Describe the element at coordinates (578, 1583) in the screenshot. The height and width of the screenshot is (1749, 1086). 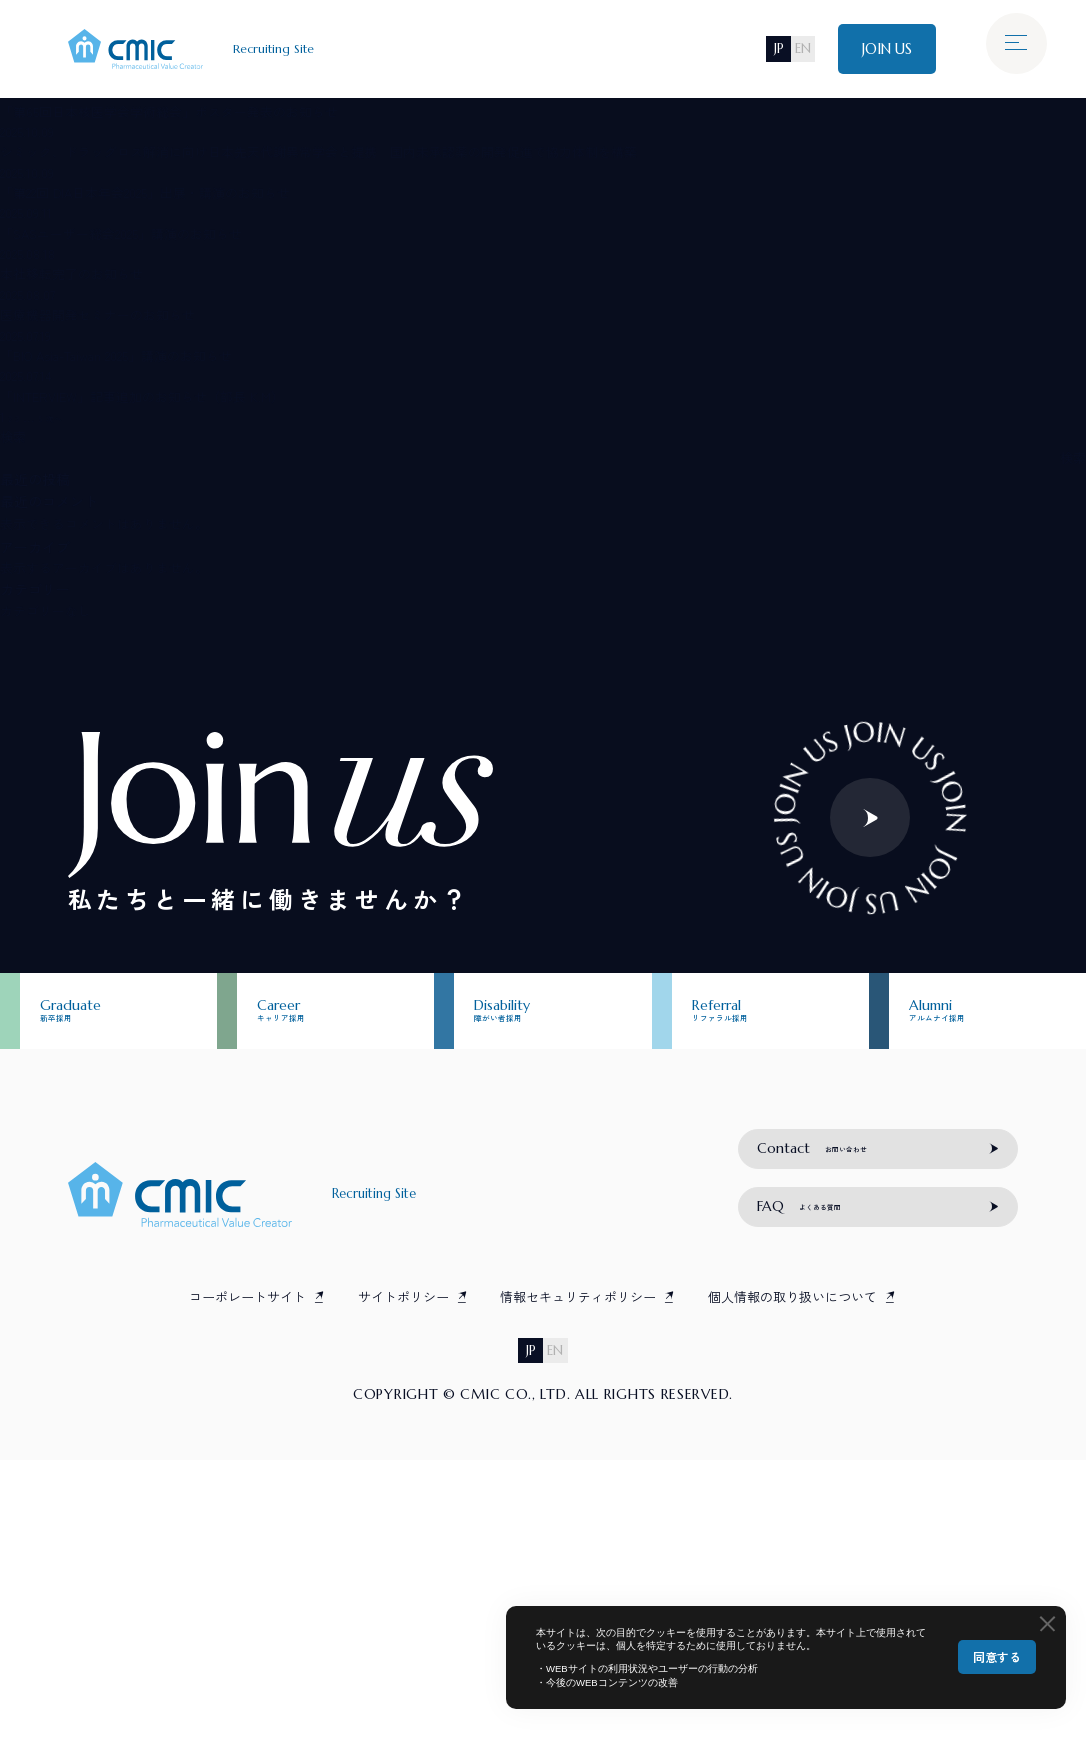
I see `情報セキュリティポリシー` at that location.